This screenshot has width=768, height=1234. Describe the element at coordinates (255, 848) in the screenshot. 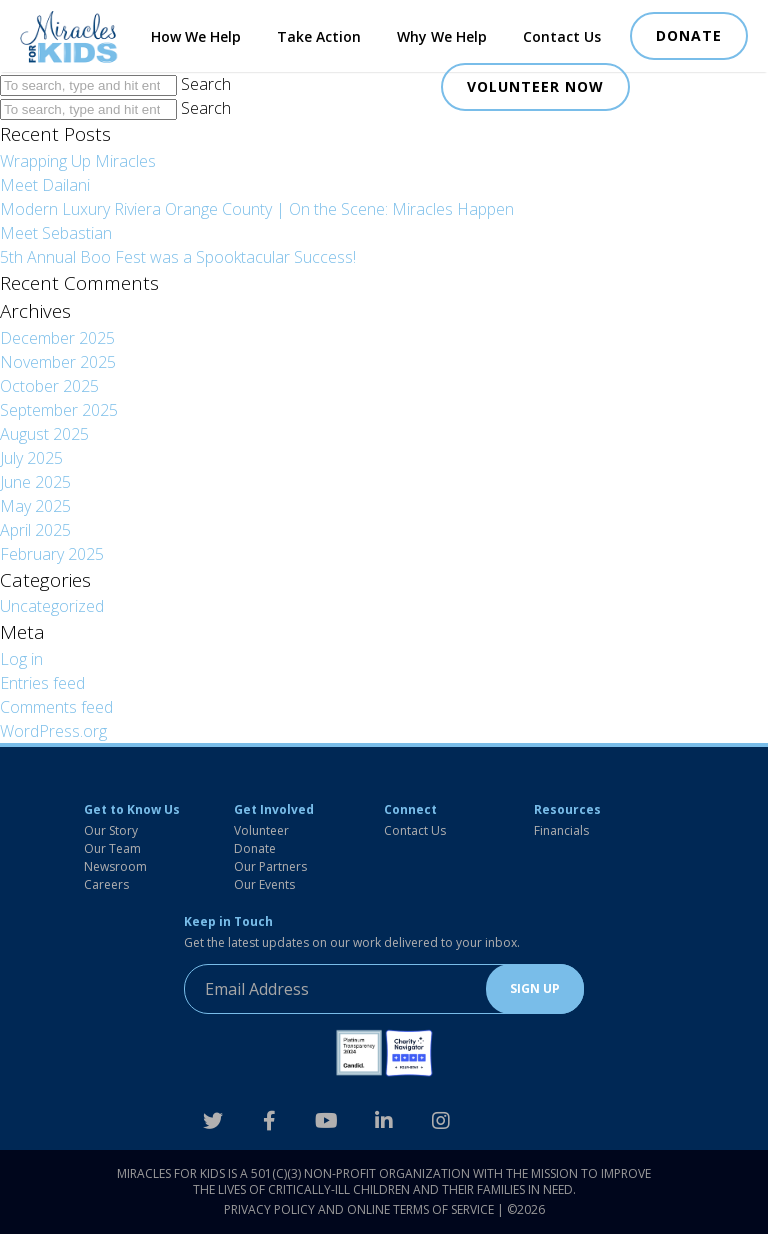

I see `Donate` at that location.